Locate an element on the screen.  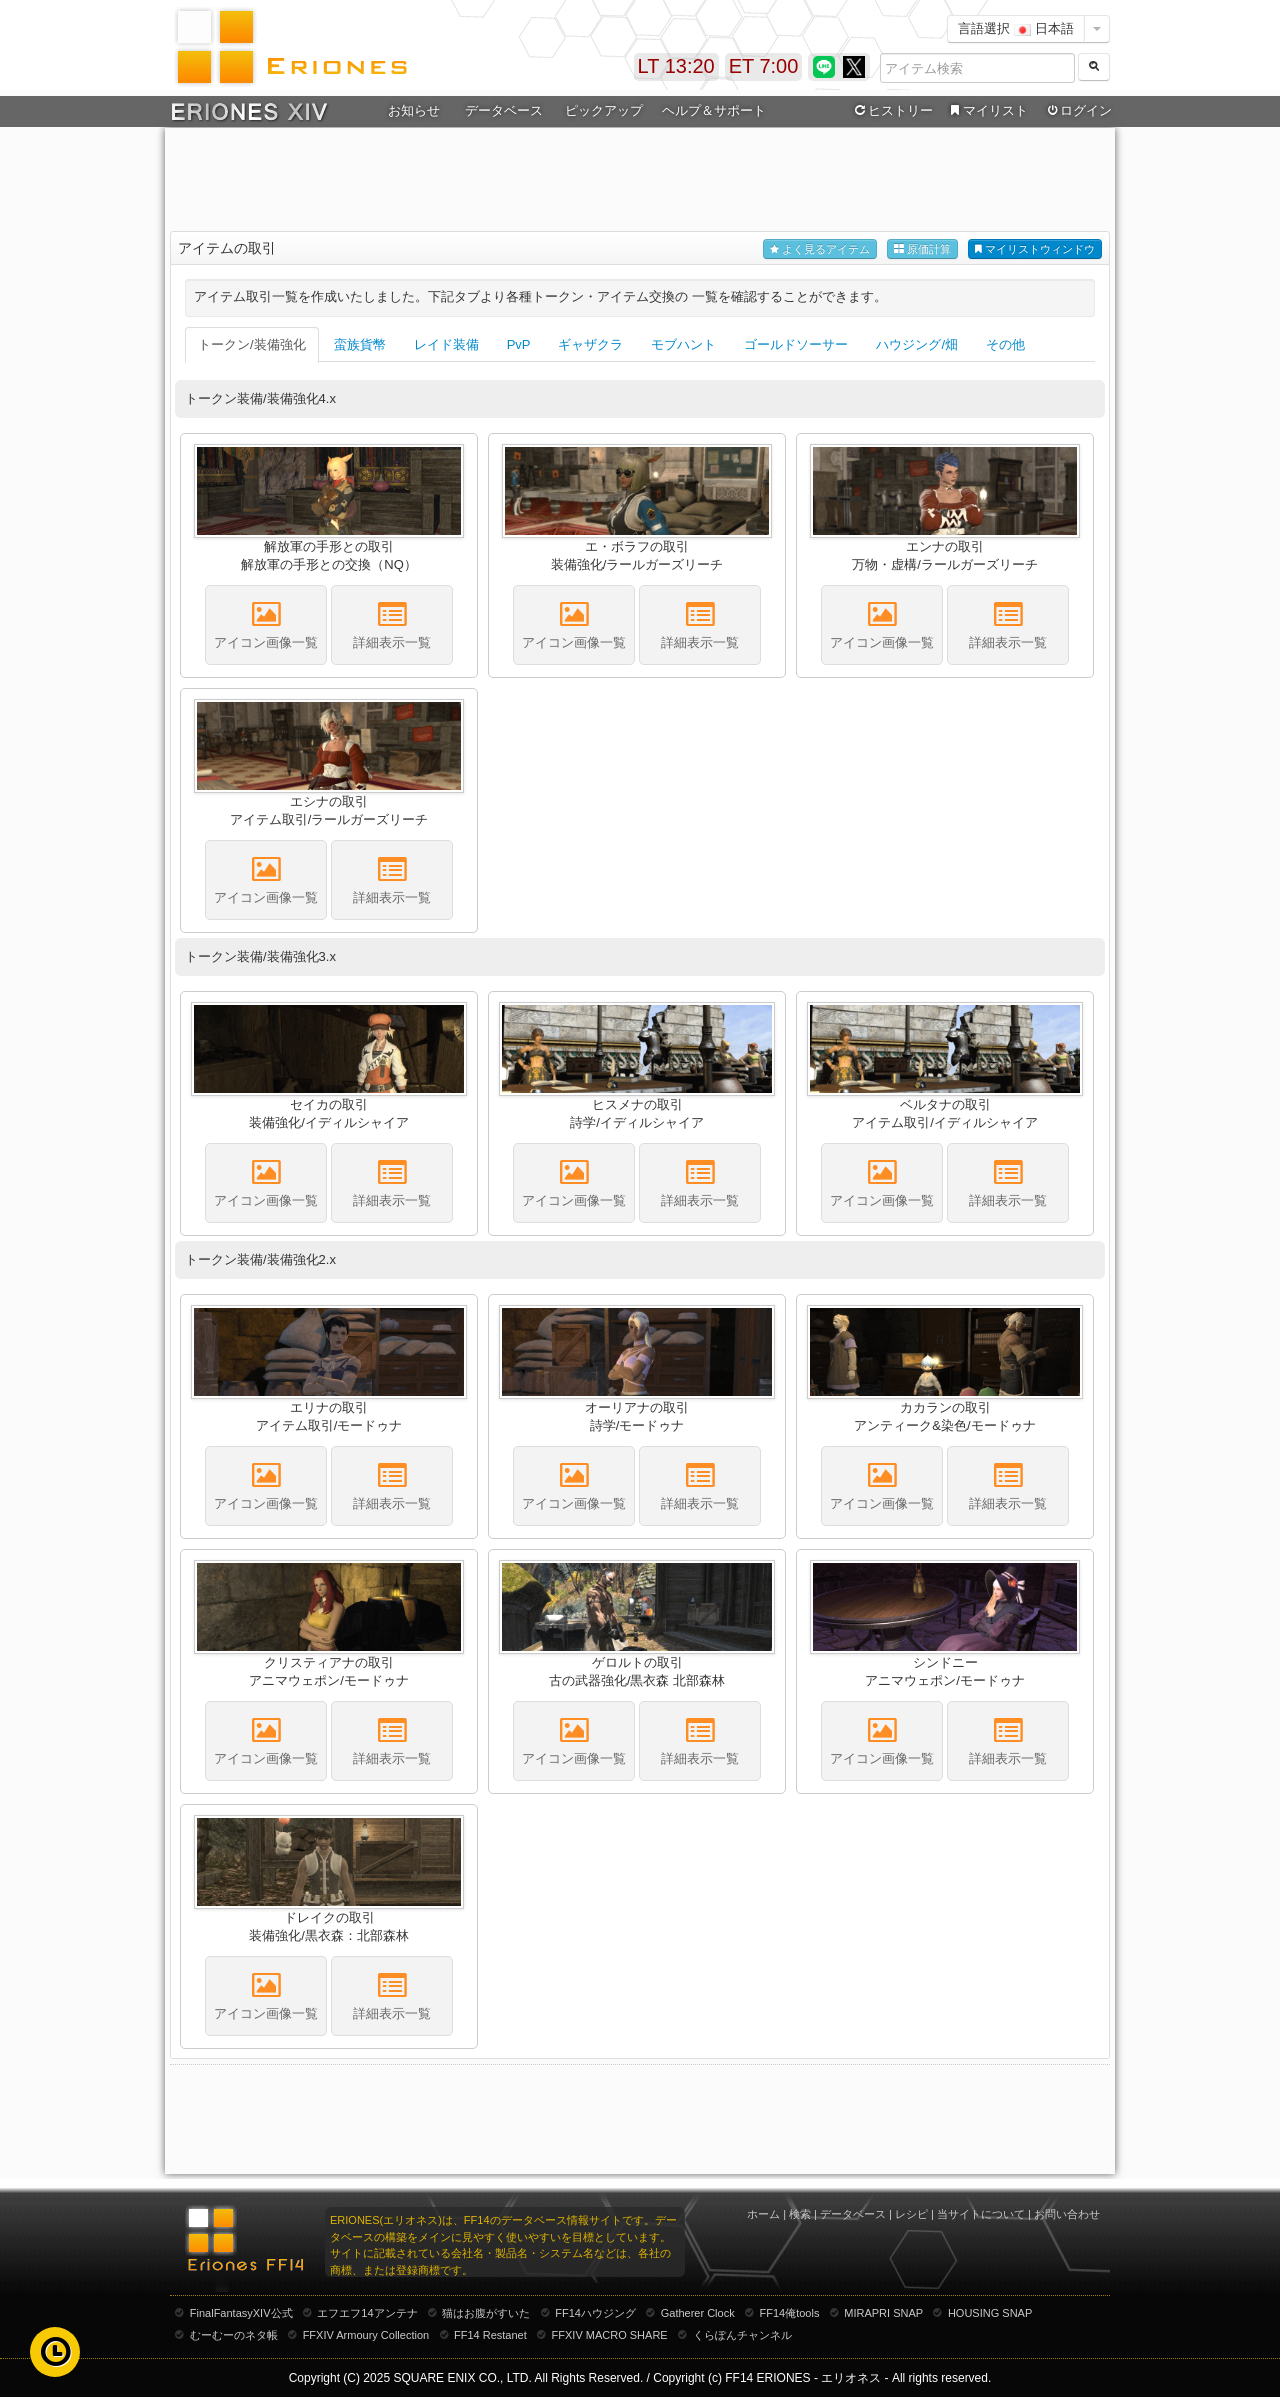
その他 is located at coordinates (1005, 344).